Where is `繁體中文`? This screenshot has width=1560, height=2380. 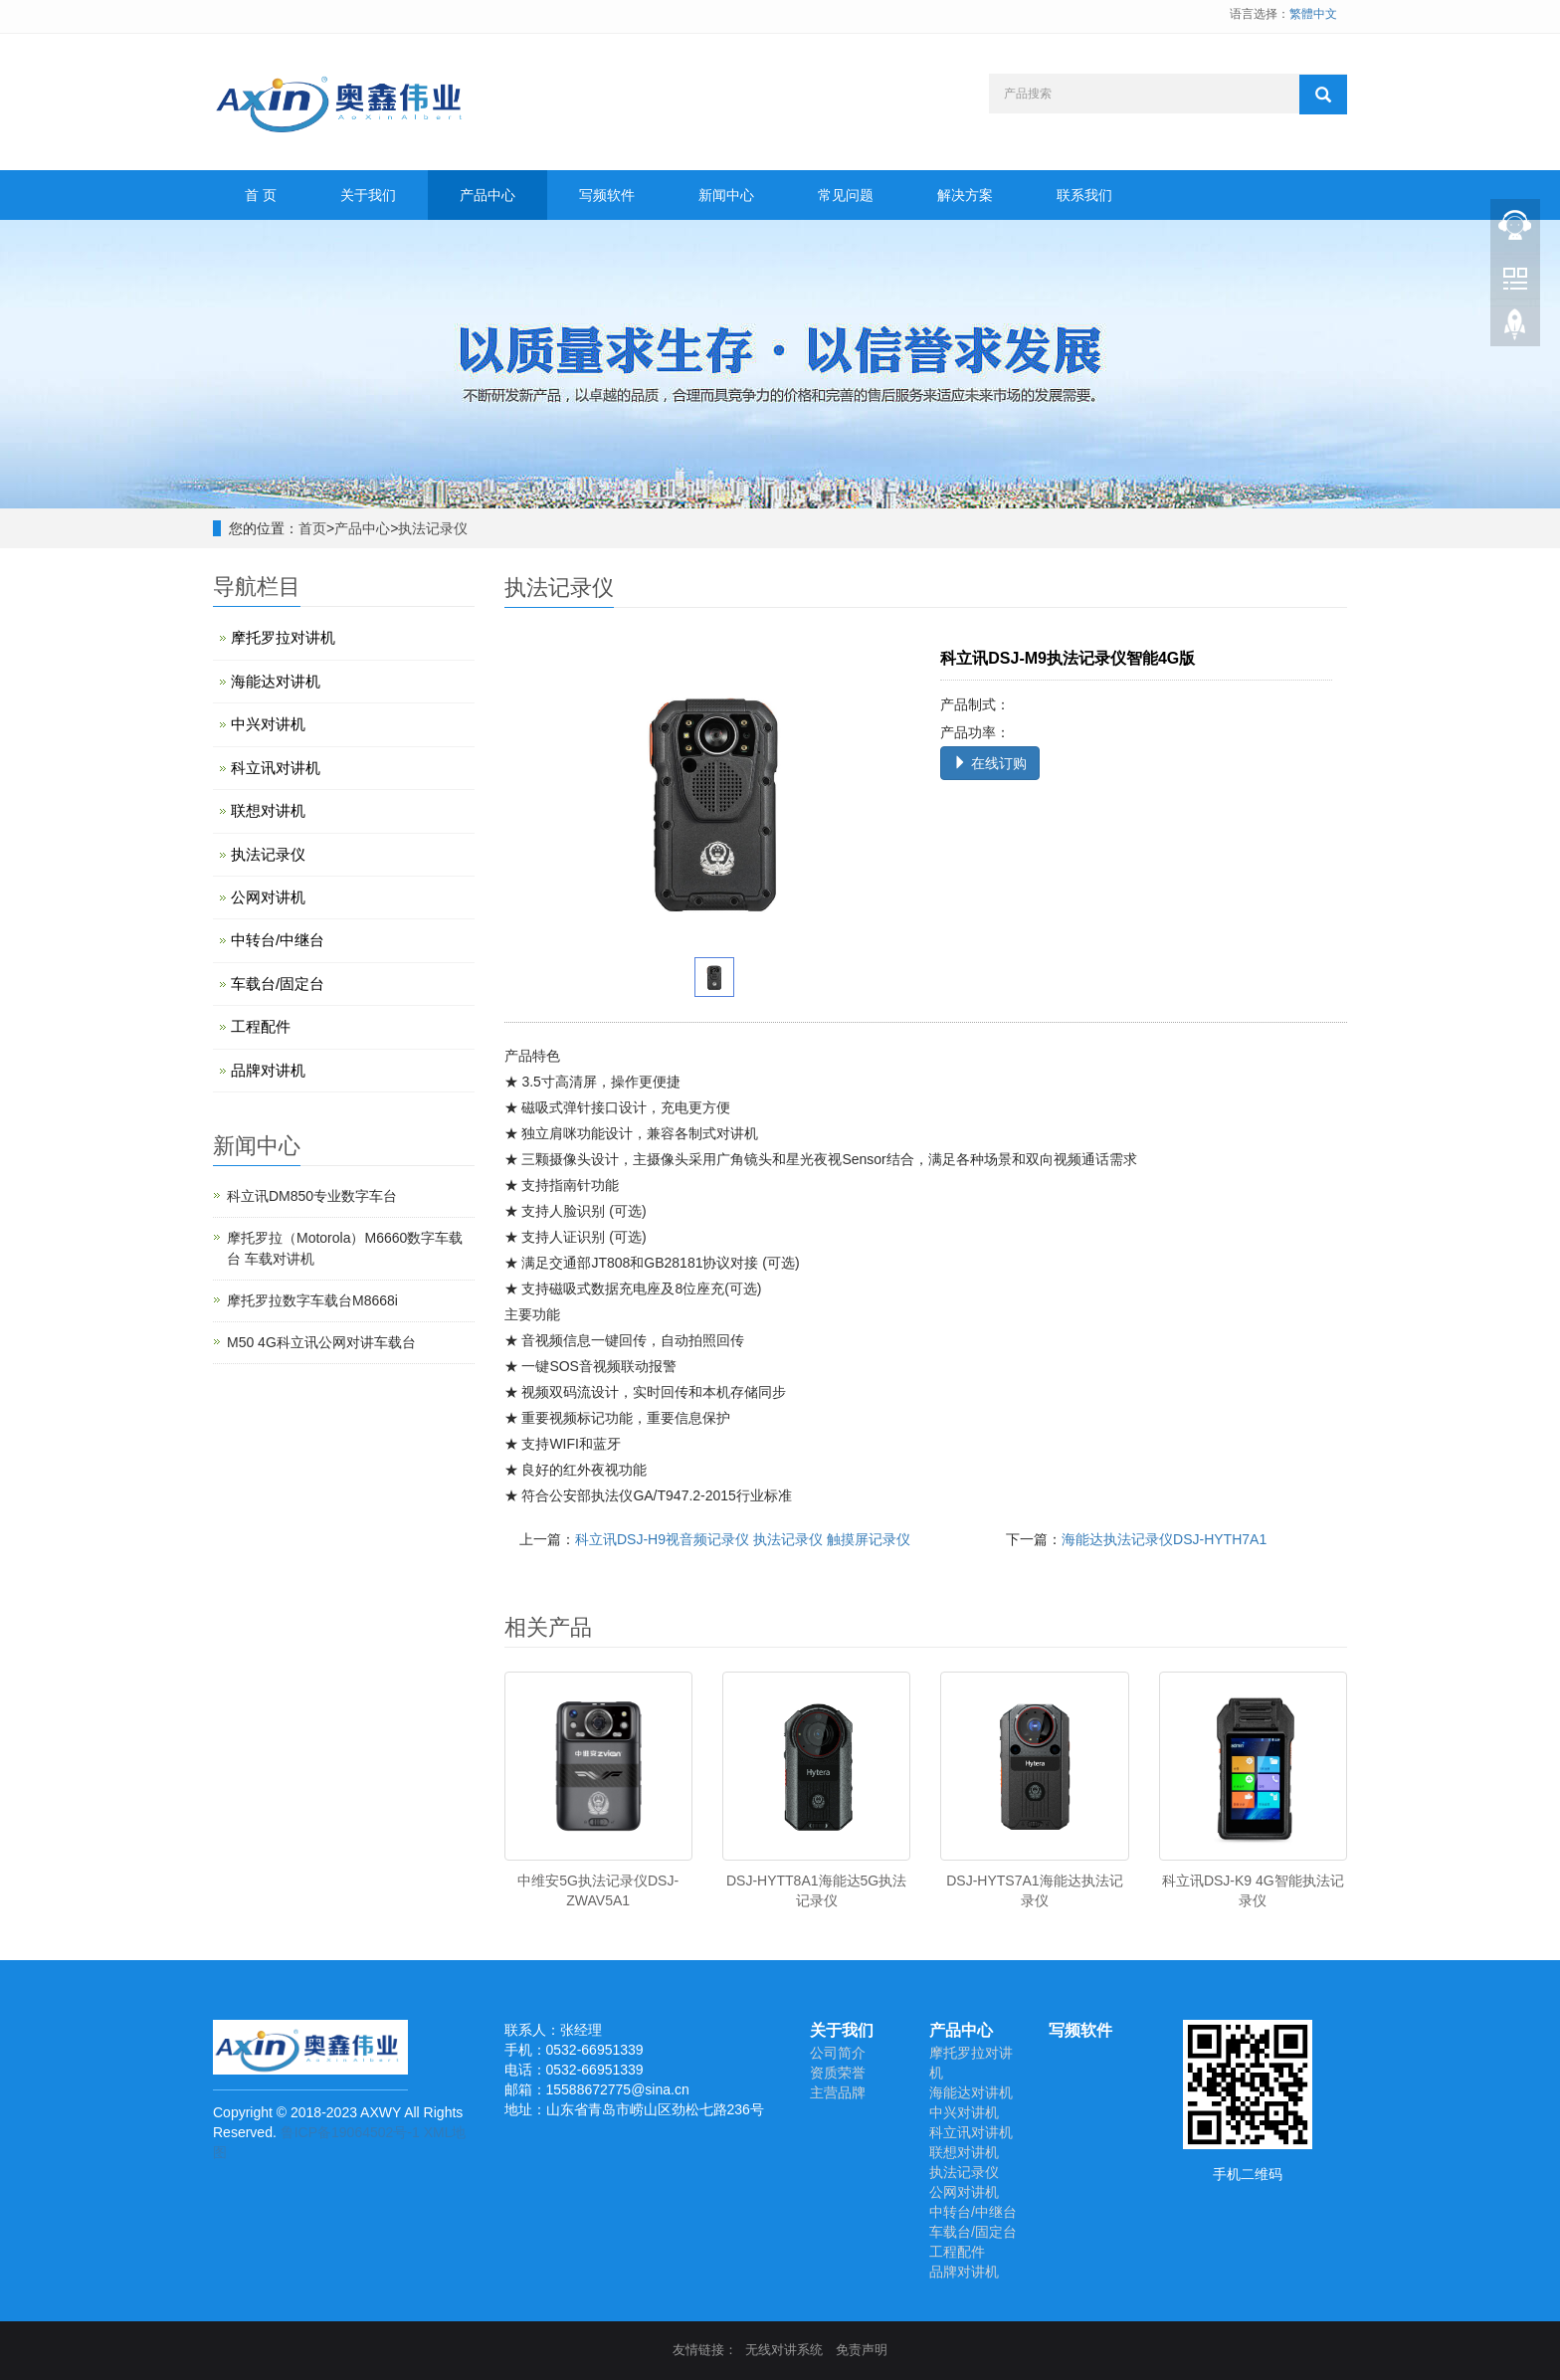
繁體中文 is located at coordinates (1313, 14).